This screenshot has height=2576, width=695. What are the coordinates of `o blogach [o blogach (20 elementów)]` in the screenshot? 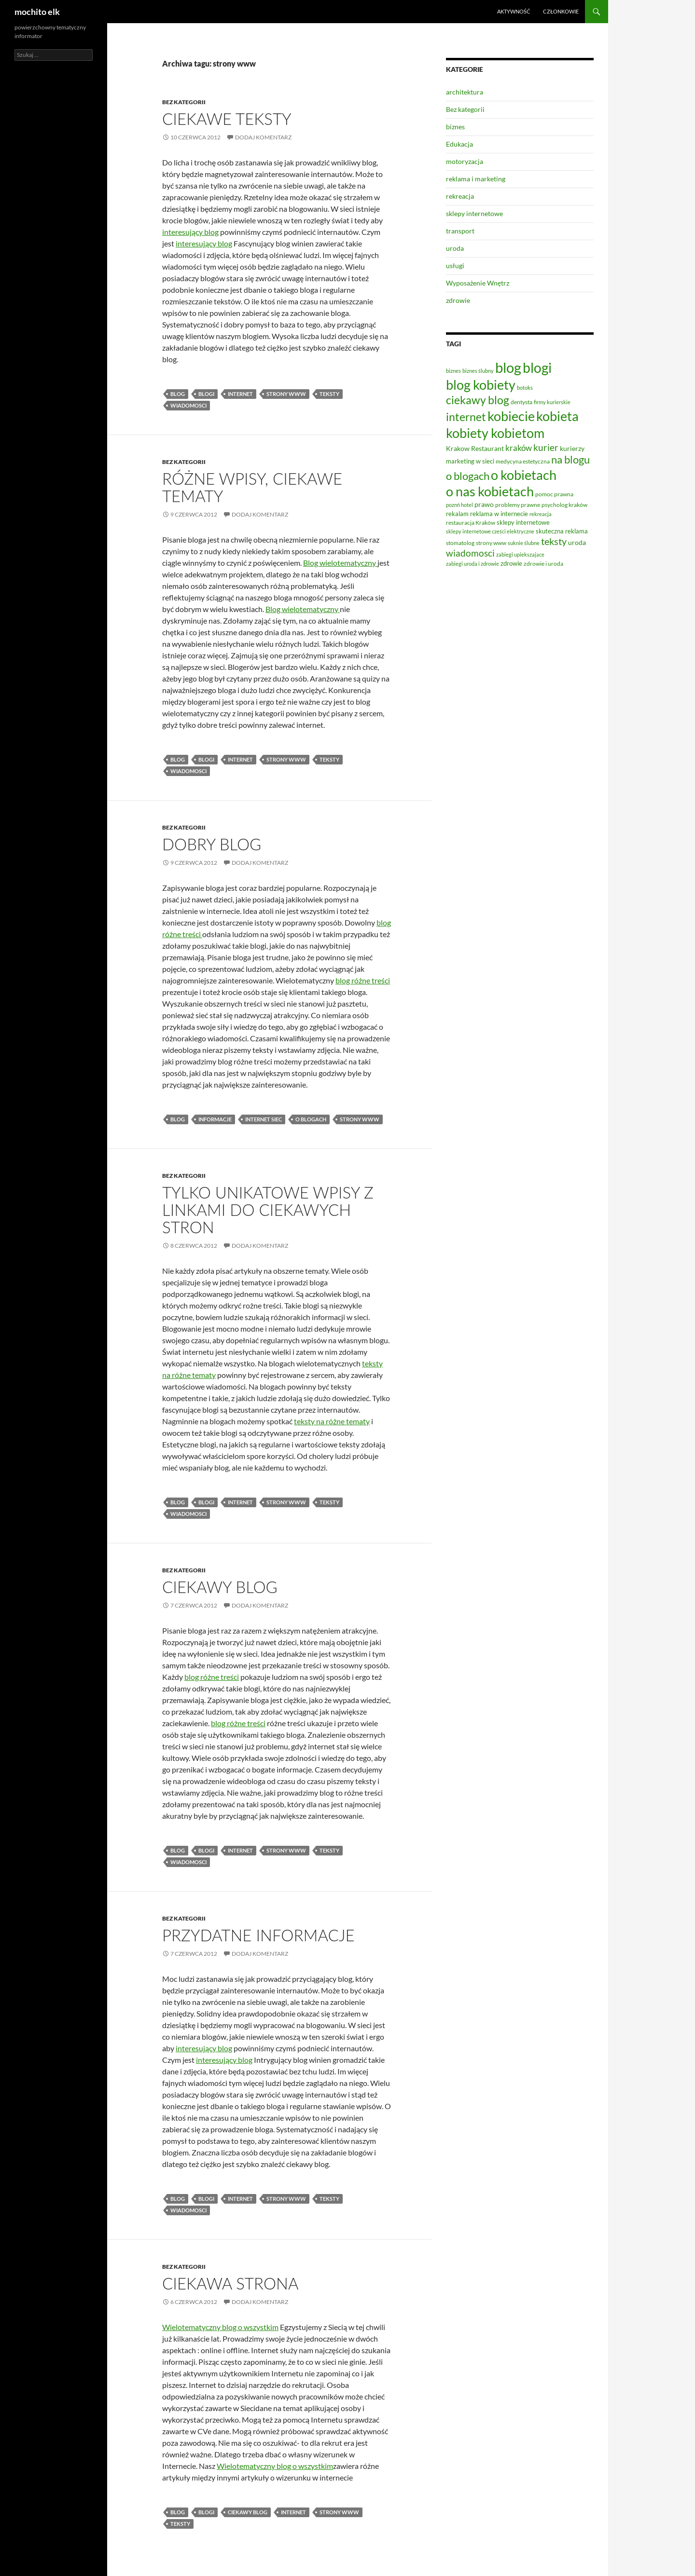 It's located at (467, 475).